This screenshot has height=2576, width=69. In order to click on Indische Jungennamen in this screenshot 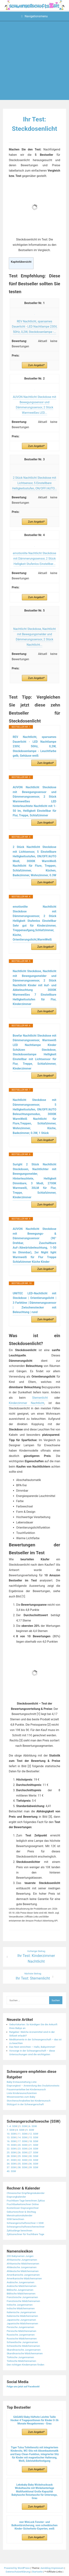, I will do `click(20, 2304)`.